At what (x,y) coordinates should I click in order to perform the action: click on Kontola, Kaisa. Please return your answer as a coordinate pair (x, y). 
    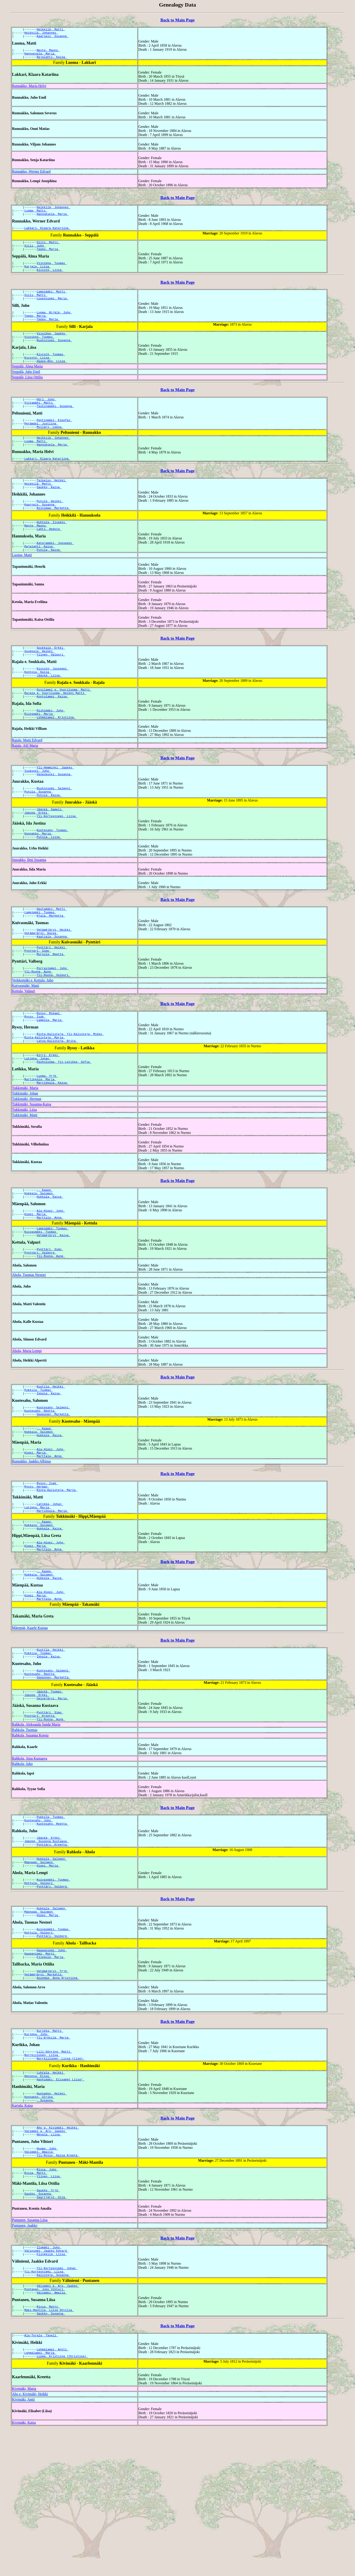
    Looking at the image, I should click on (37, 709).